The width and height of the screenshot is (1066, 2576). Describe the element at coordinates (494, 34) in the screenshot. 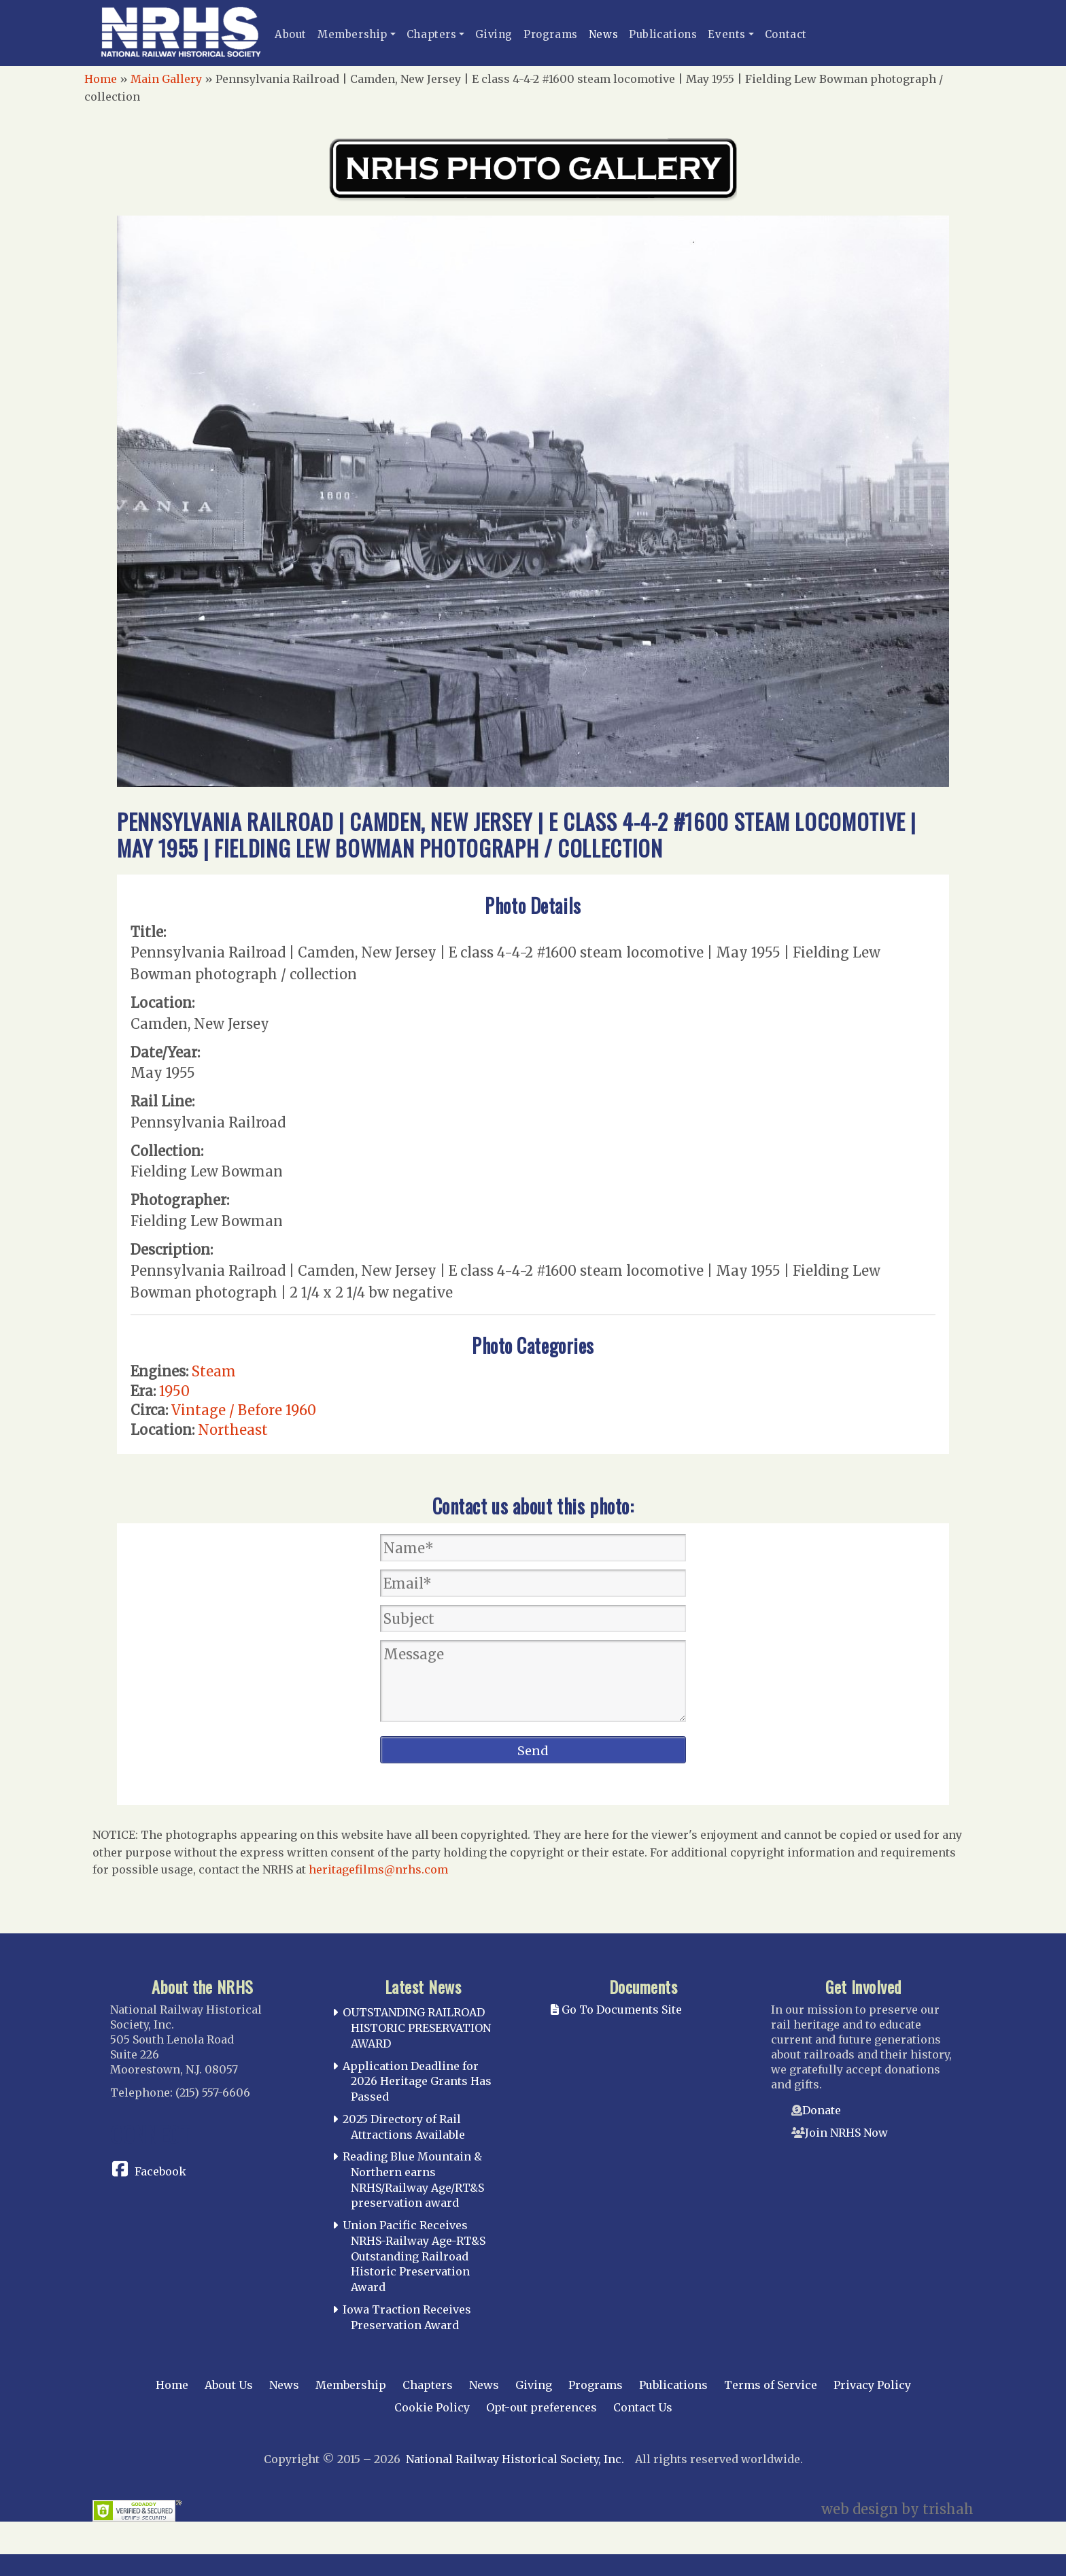

I see `Giving` at that location.